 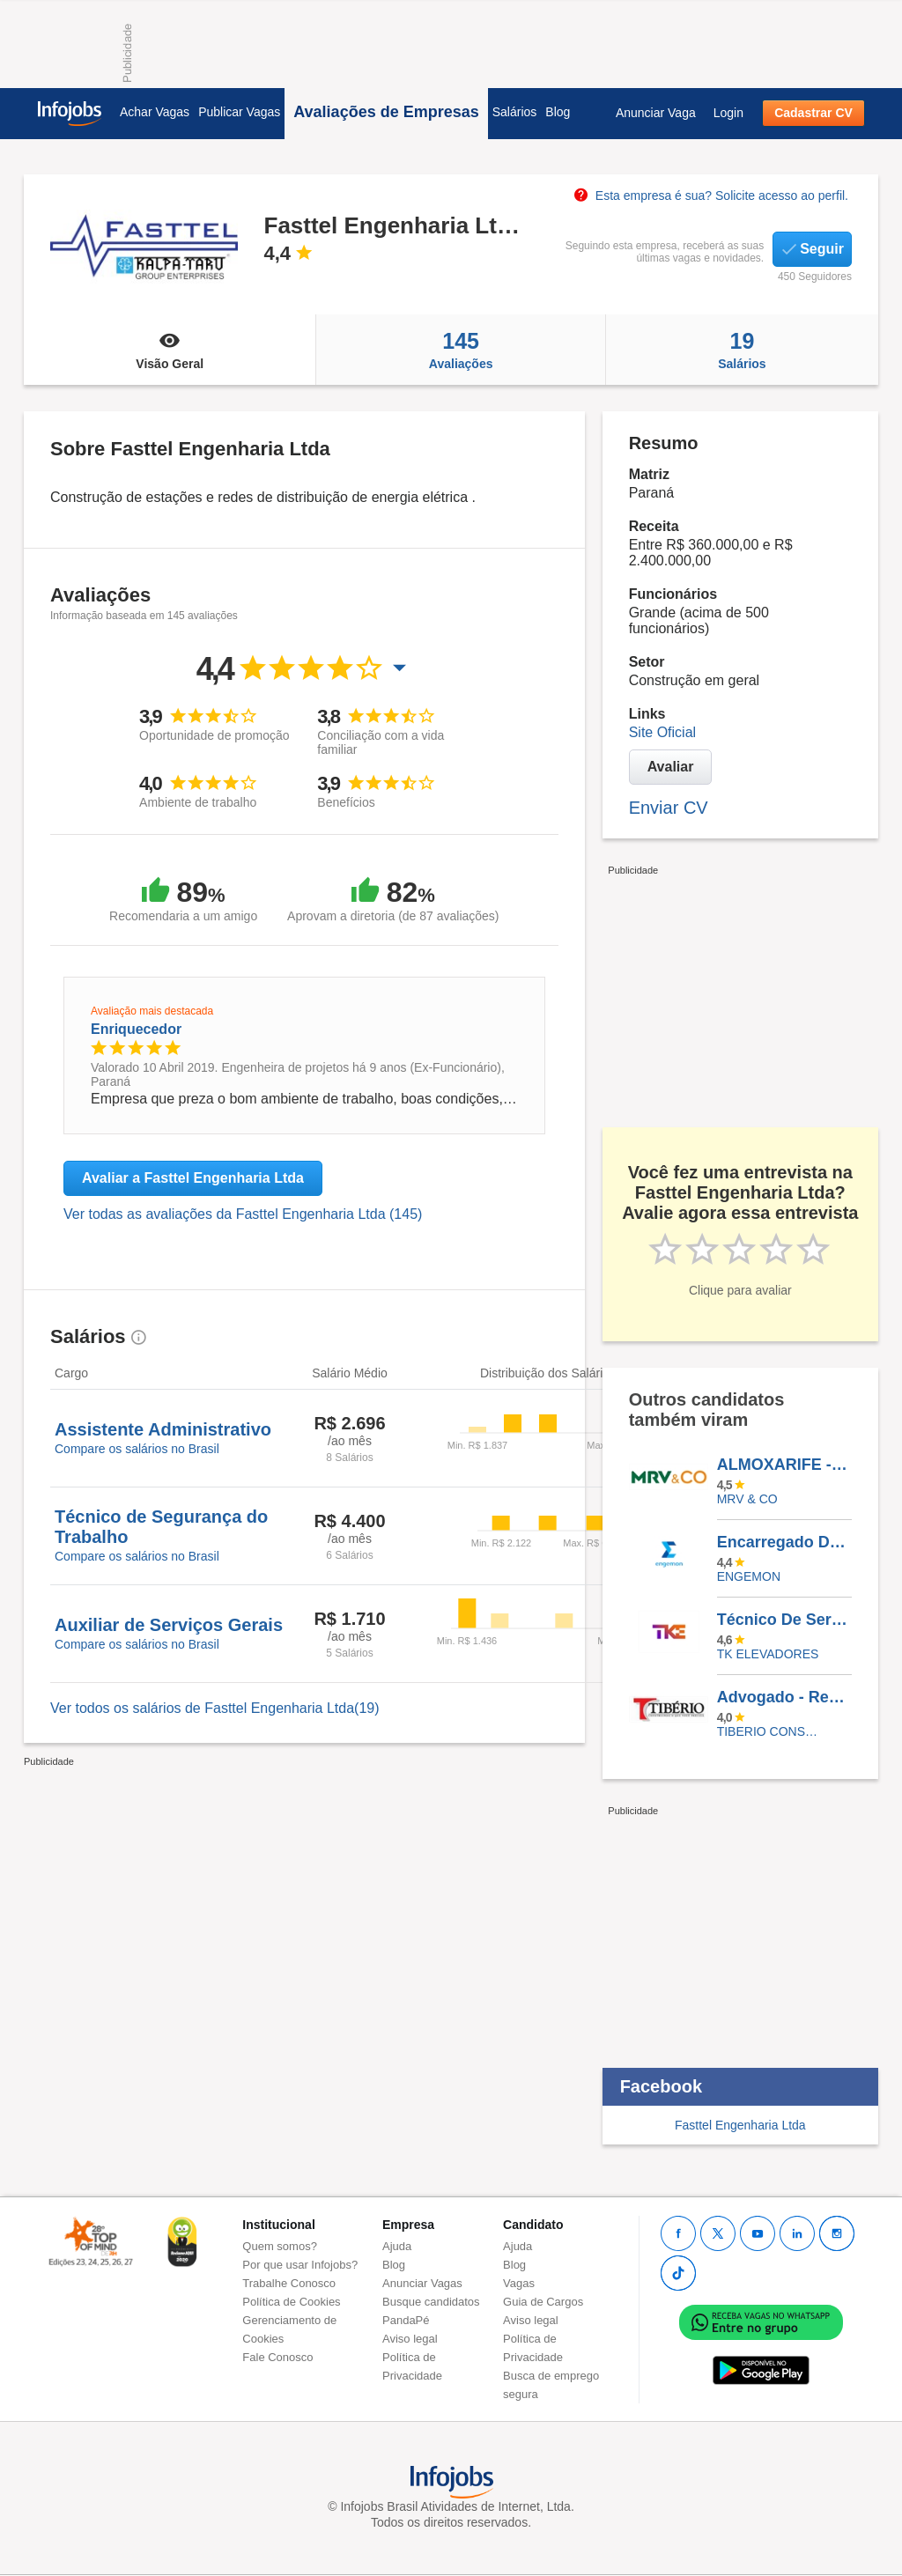 I want to click on Advogado - Recém Formado - OAB Ativa, so click(x=784, y=1697).